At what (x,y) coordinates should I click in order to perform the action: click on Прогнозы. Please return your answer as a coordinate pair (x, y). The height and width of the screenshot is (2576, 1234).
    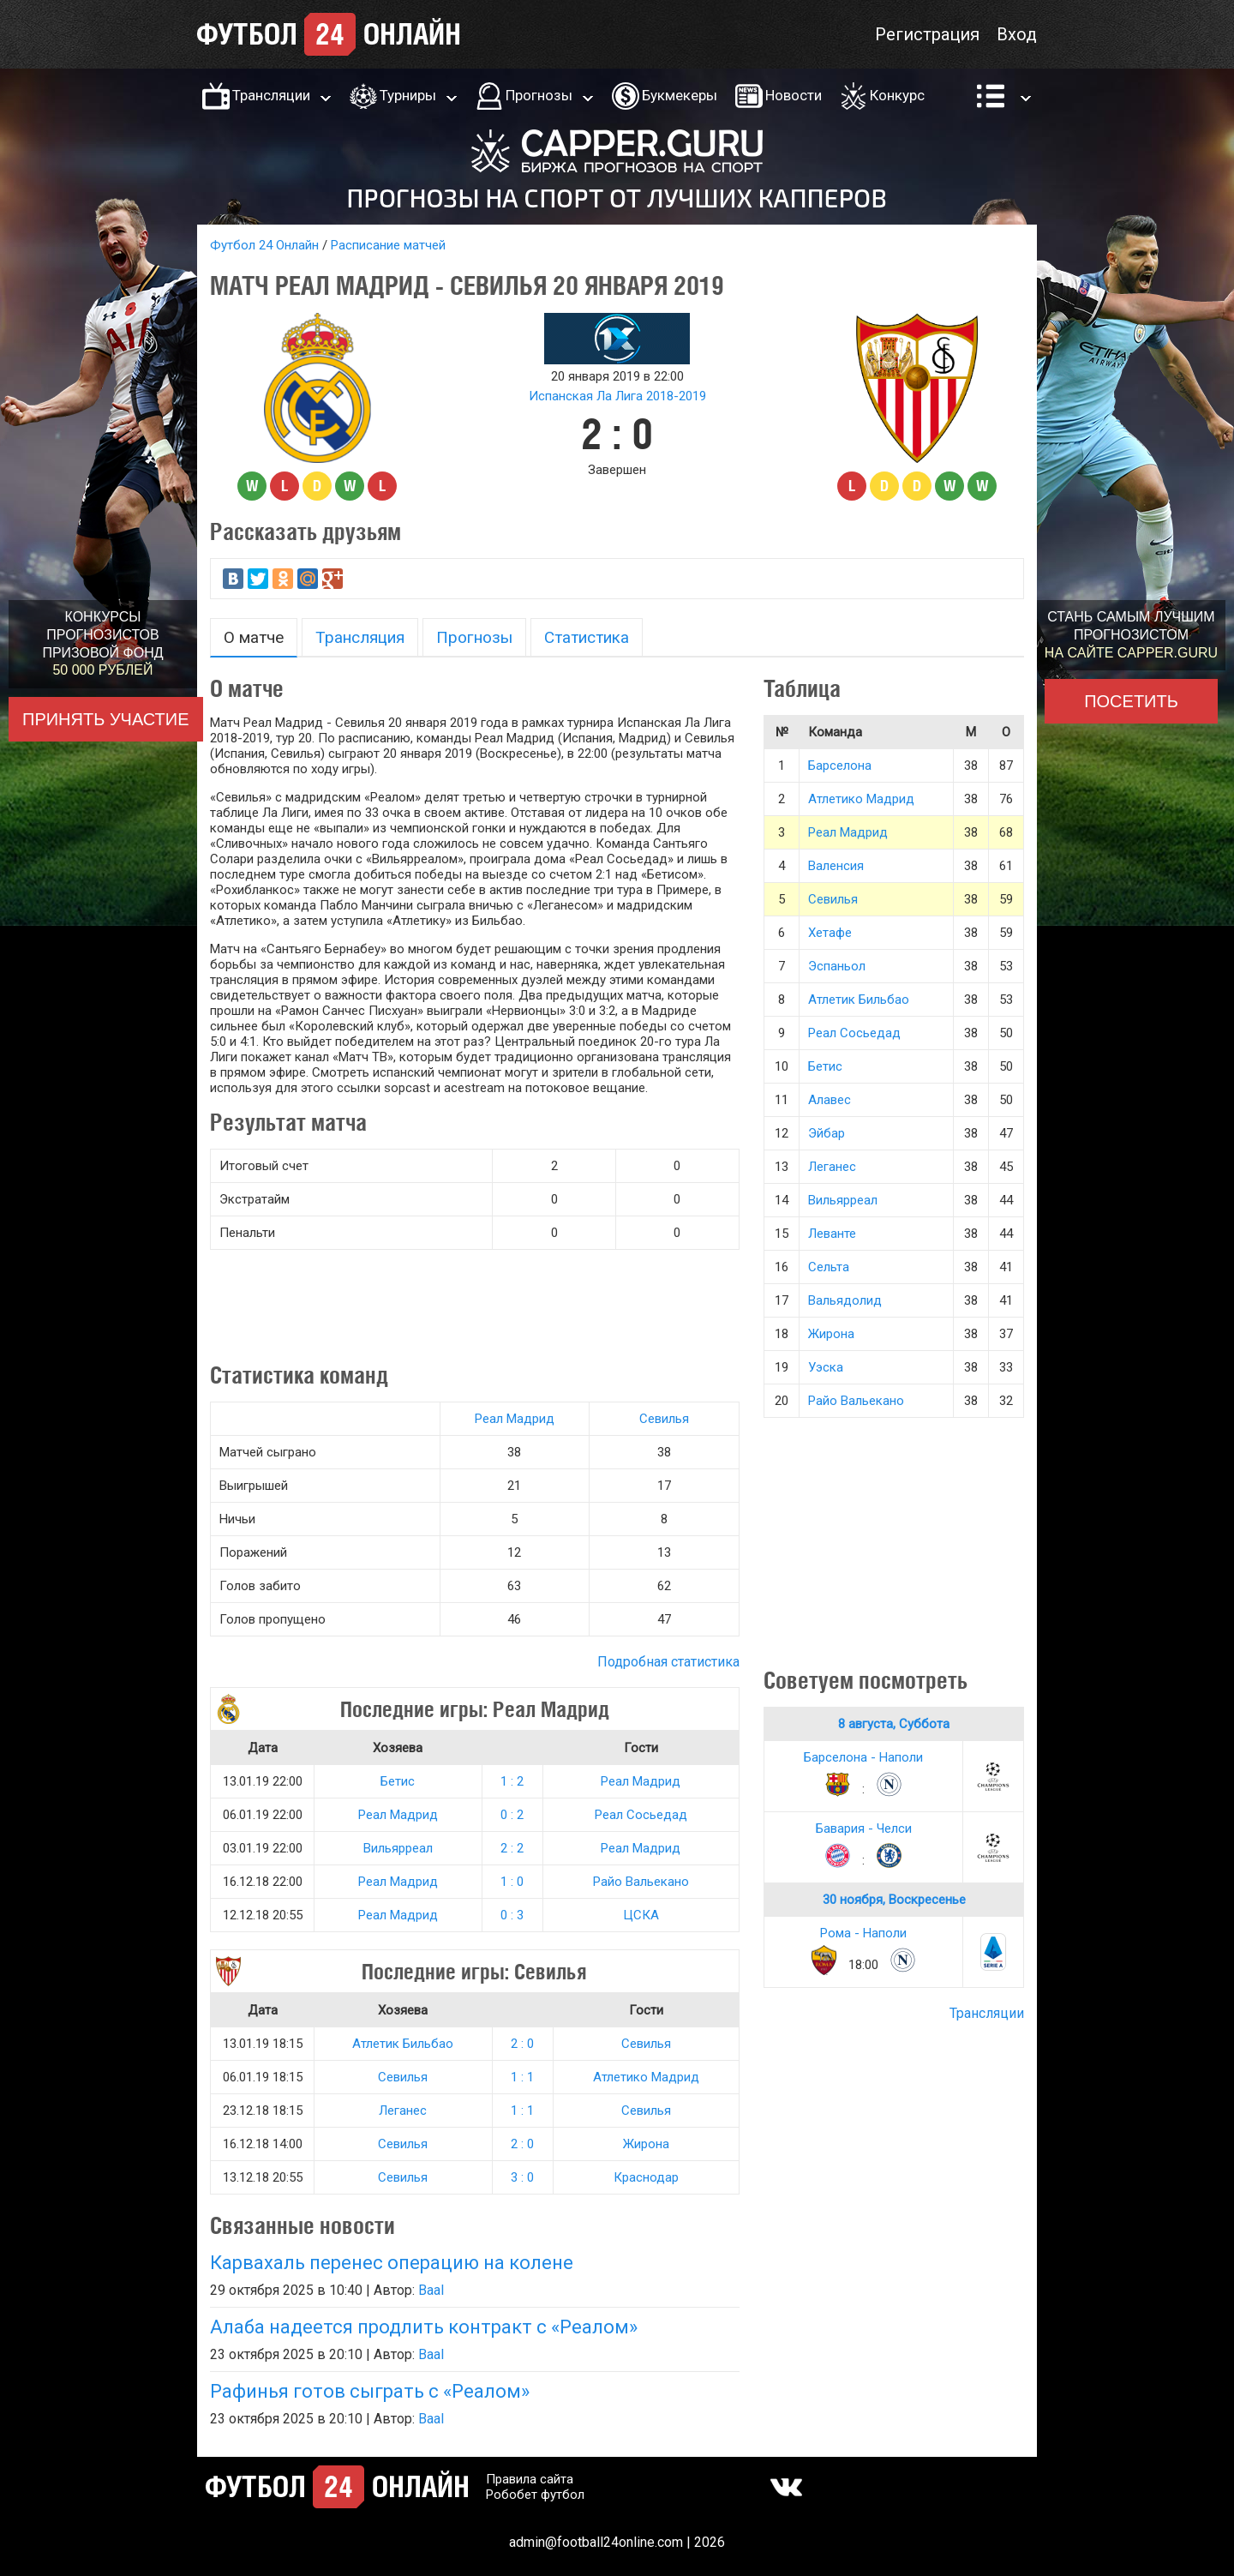
    Looking at the image, I should click on (539, 95).